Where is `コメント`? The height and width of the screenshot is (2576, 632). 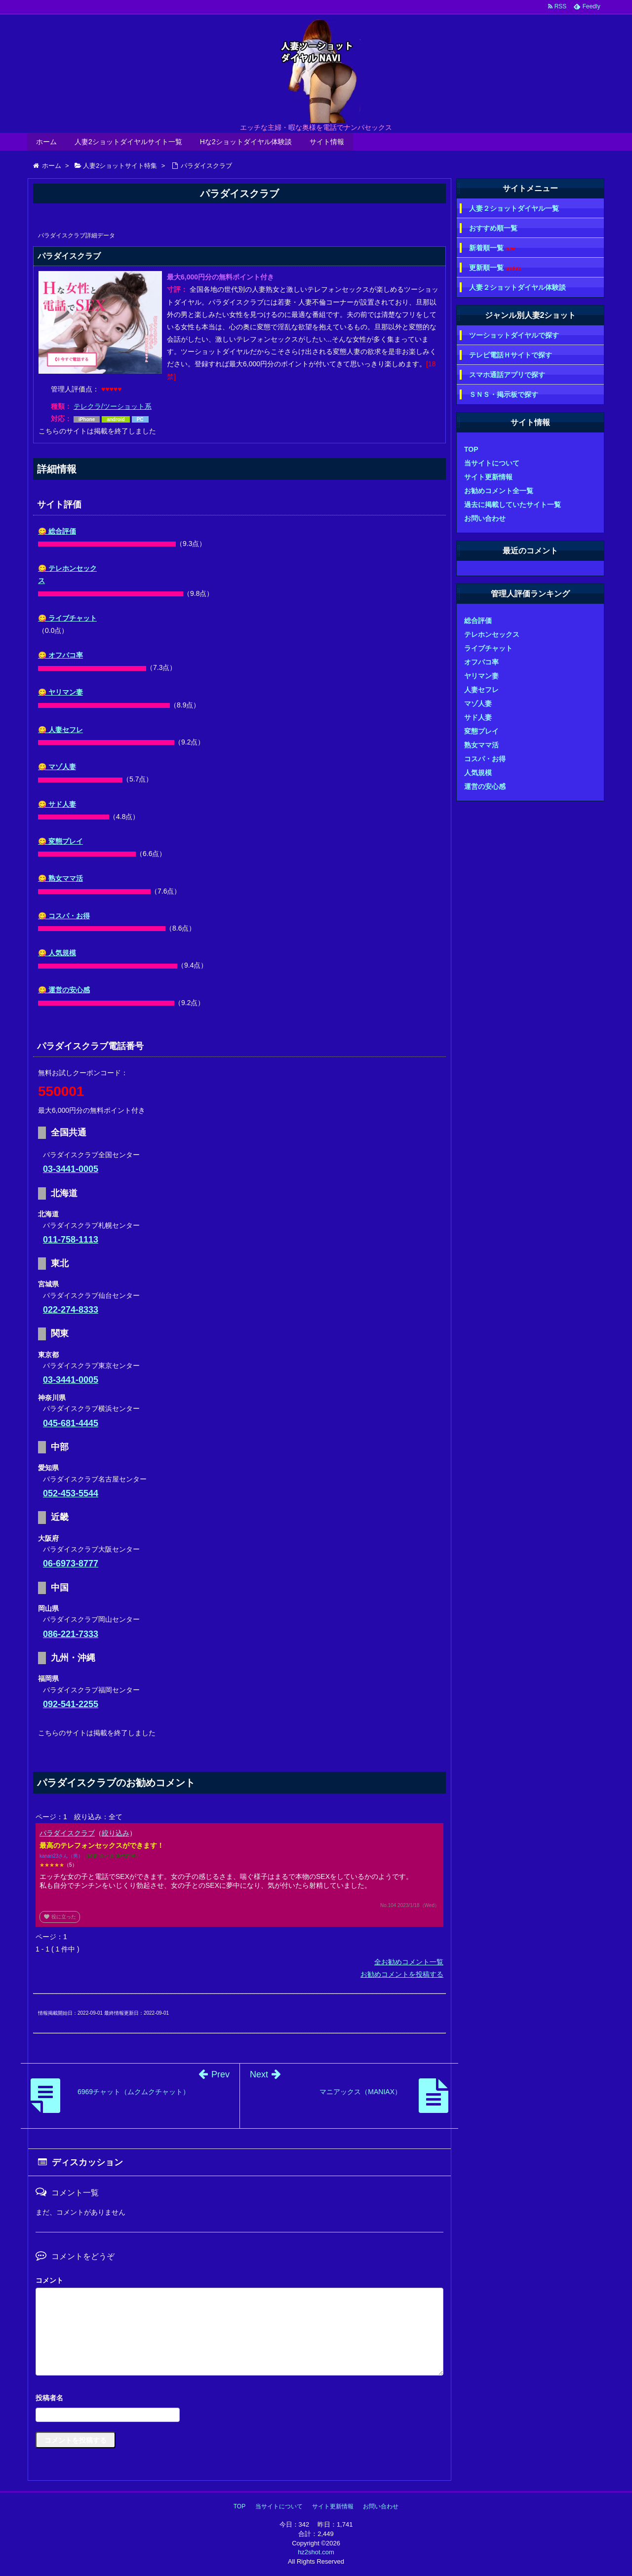
コメント is located at coordinates (49, 2280).